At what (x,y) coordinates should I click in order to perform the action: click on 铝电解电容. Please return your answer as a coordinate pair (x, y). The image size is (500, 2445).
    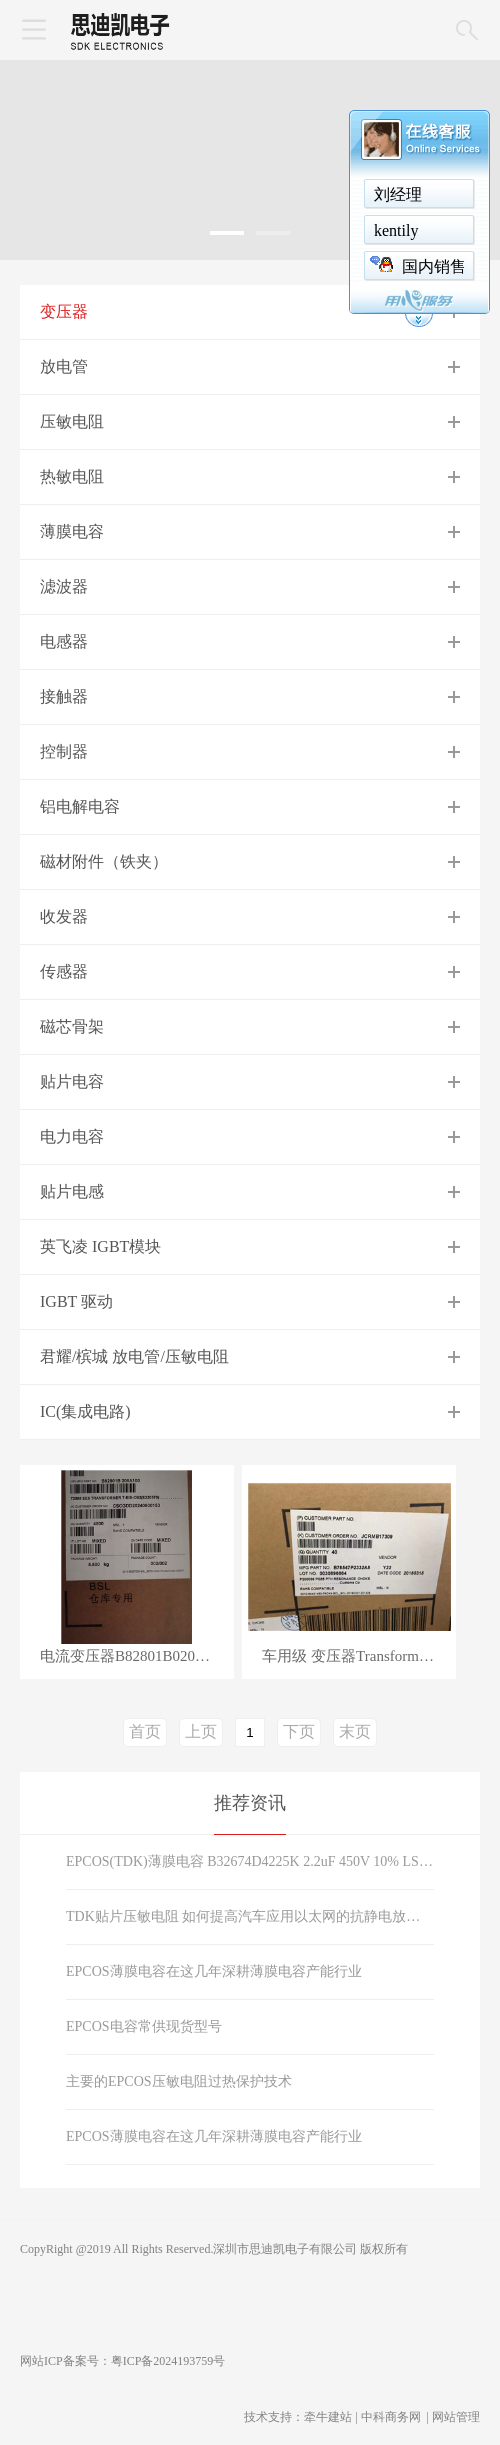
    Looking at the image, I should click on (80, 806).